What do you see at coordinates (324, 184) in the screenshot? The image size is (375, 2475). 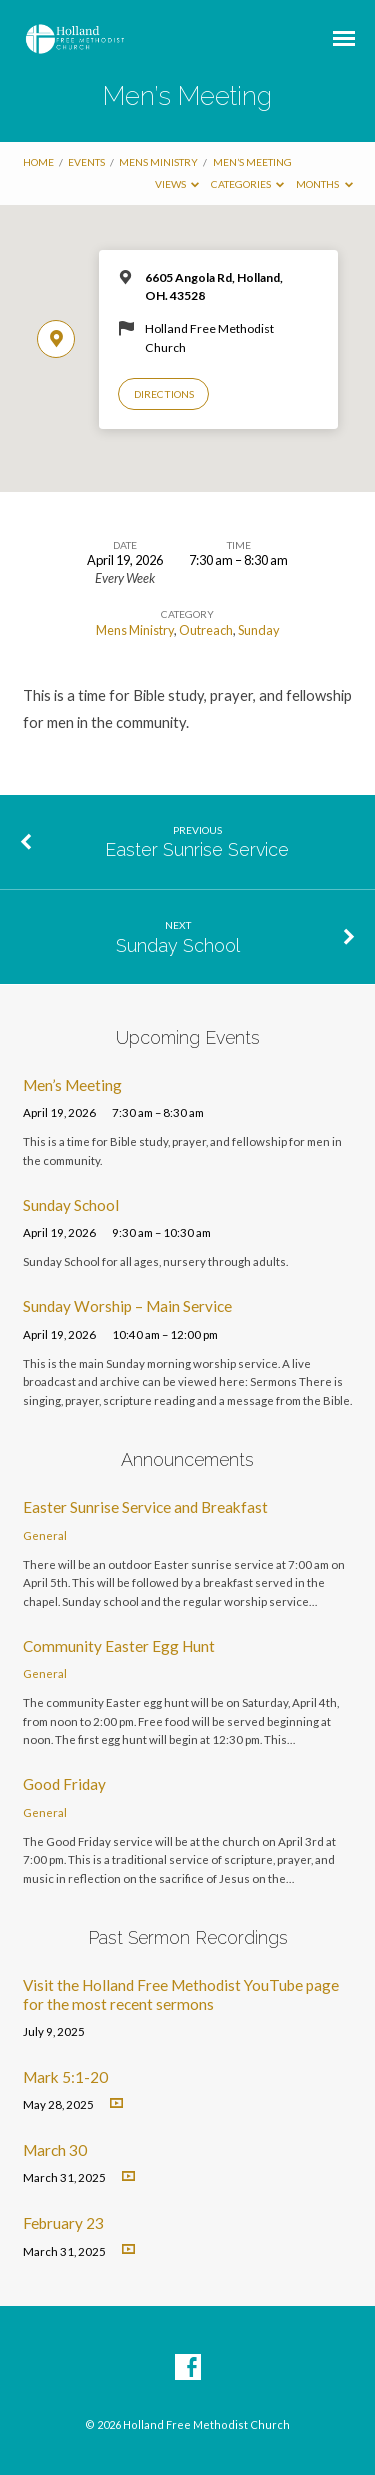 I see `Months` at bounding box center [324, 184].